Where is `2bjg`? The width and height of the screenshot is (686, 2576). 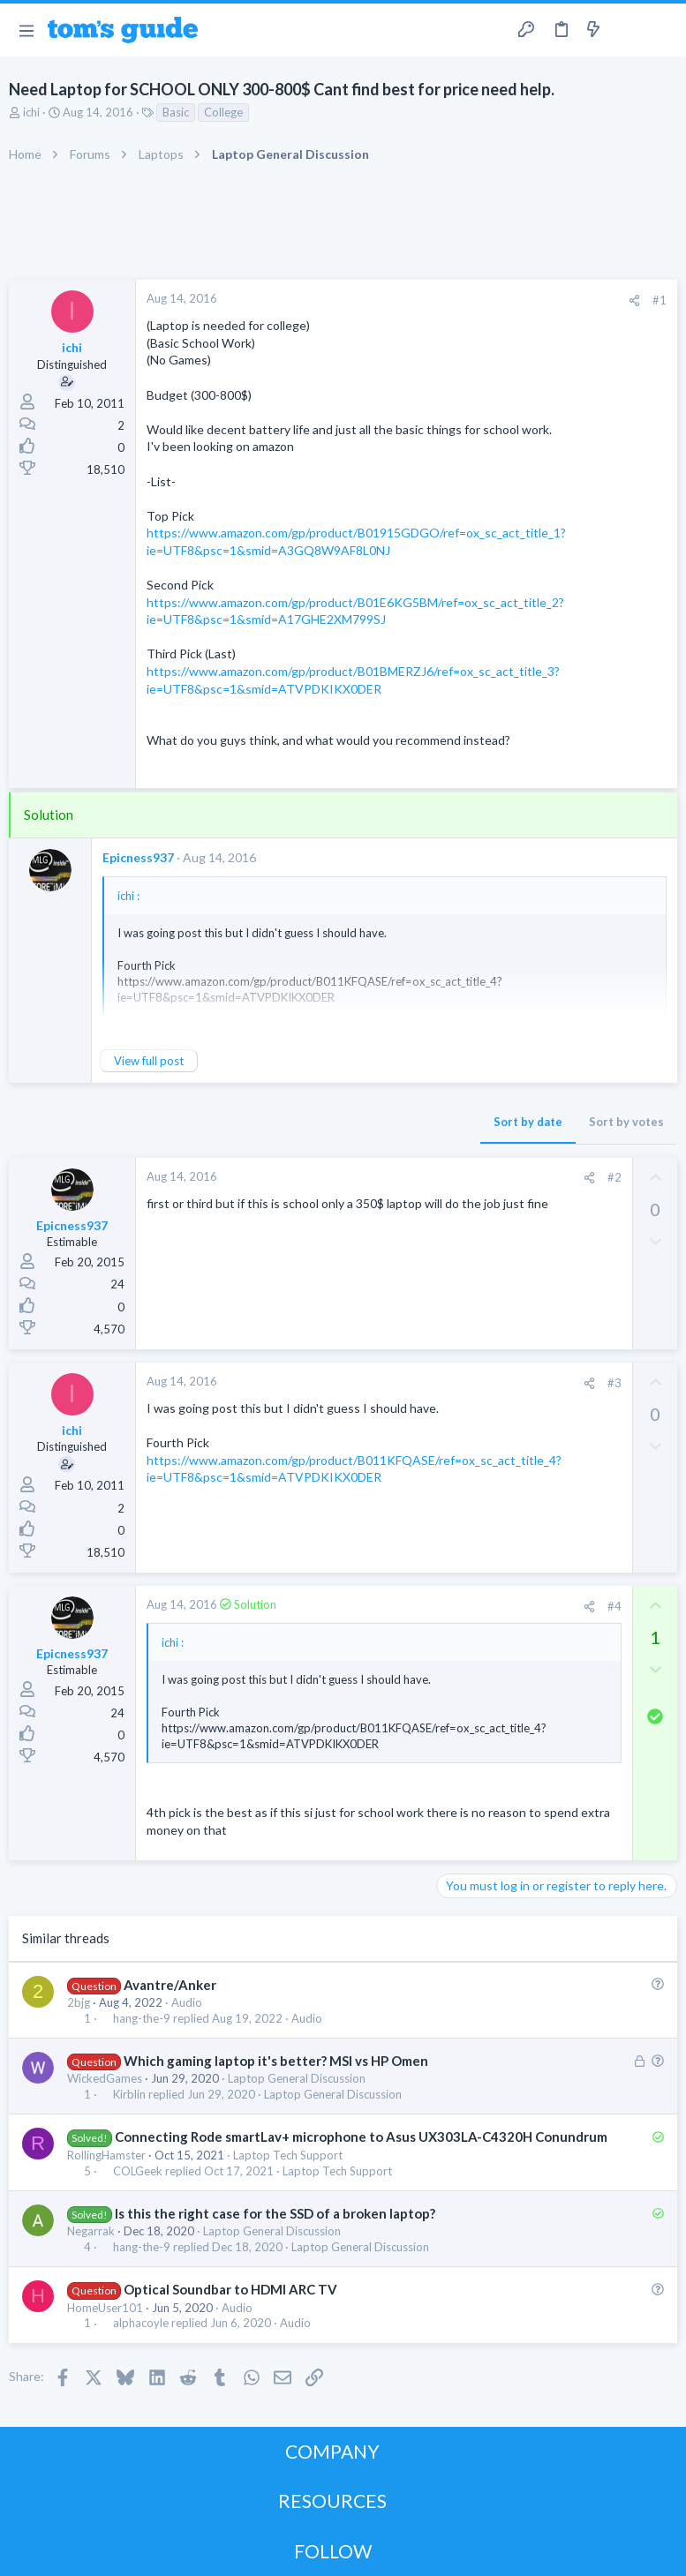
2bjg is located at coordinates (78, 2002).